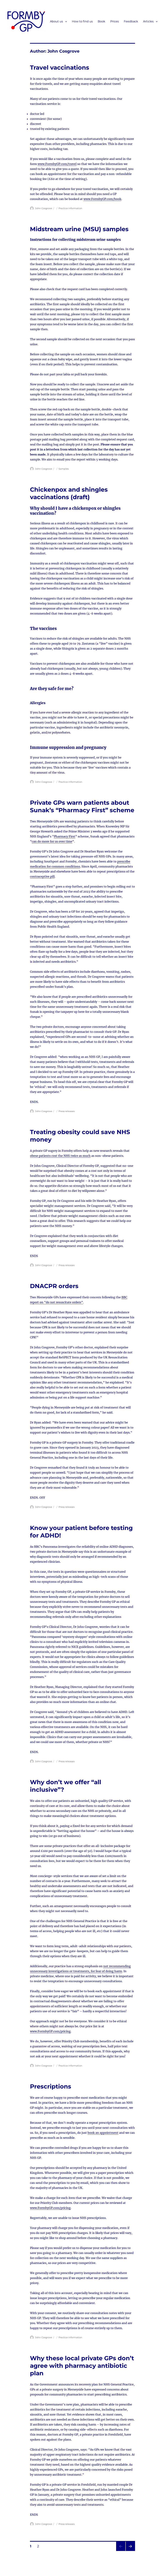  What do you see at coordinates (54, 1286) in the screenshot?
I see `DNACPR orders` at bounding box center [54, 1286].